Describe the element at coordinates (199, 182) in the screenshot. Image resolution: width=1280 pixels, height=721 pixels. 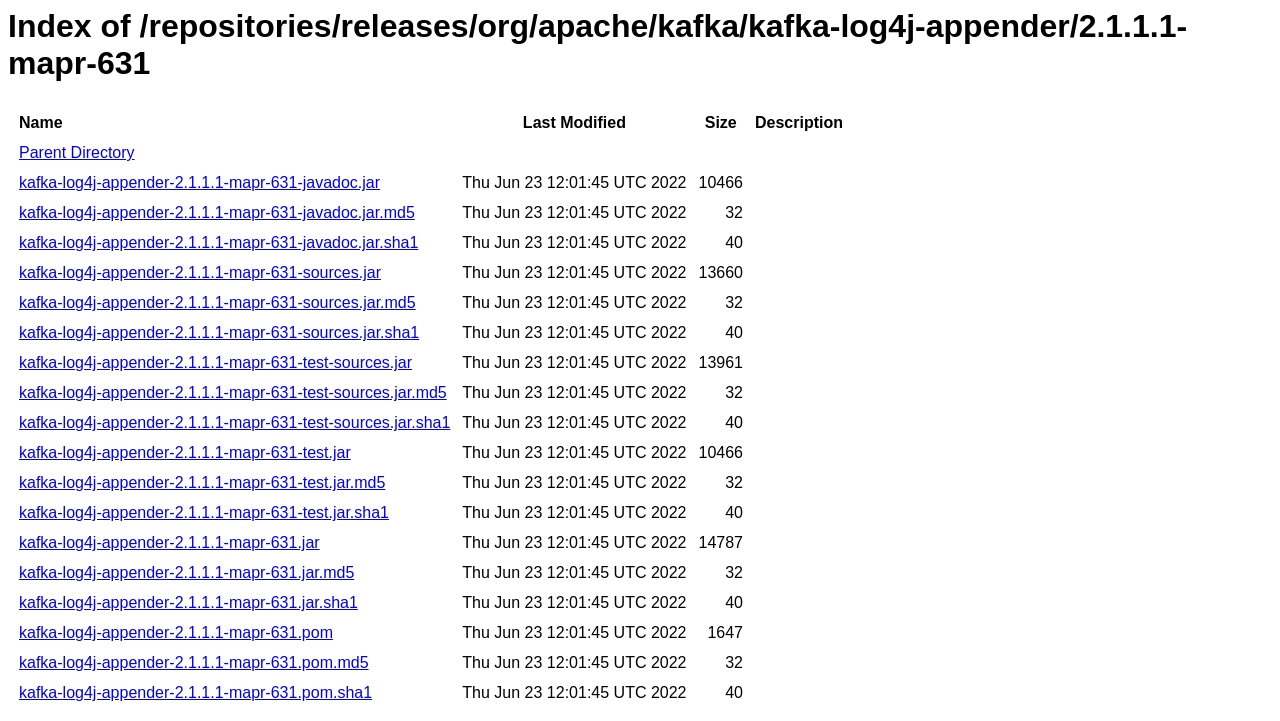
I see `kafka-log4j-appender-2.1.1.1-mapr-631-javadoc.jar` at that location.